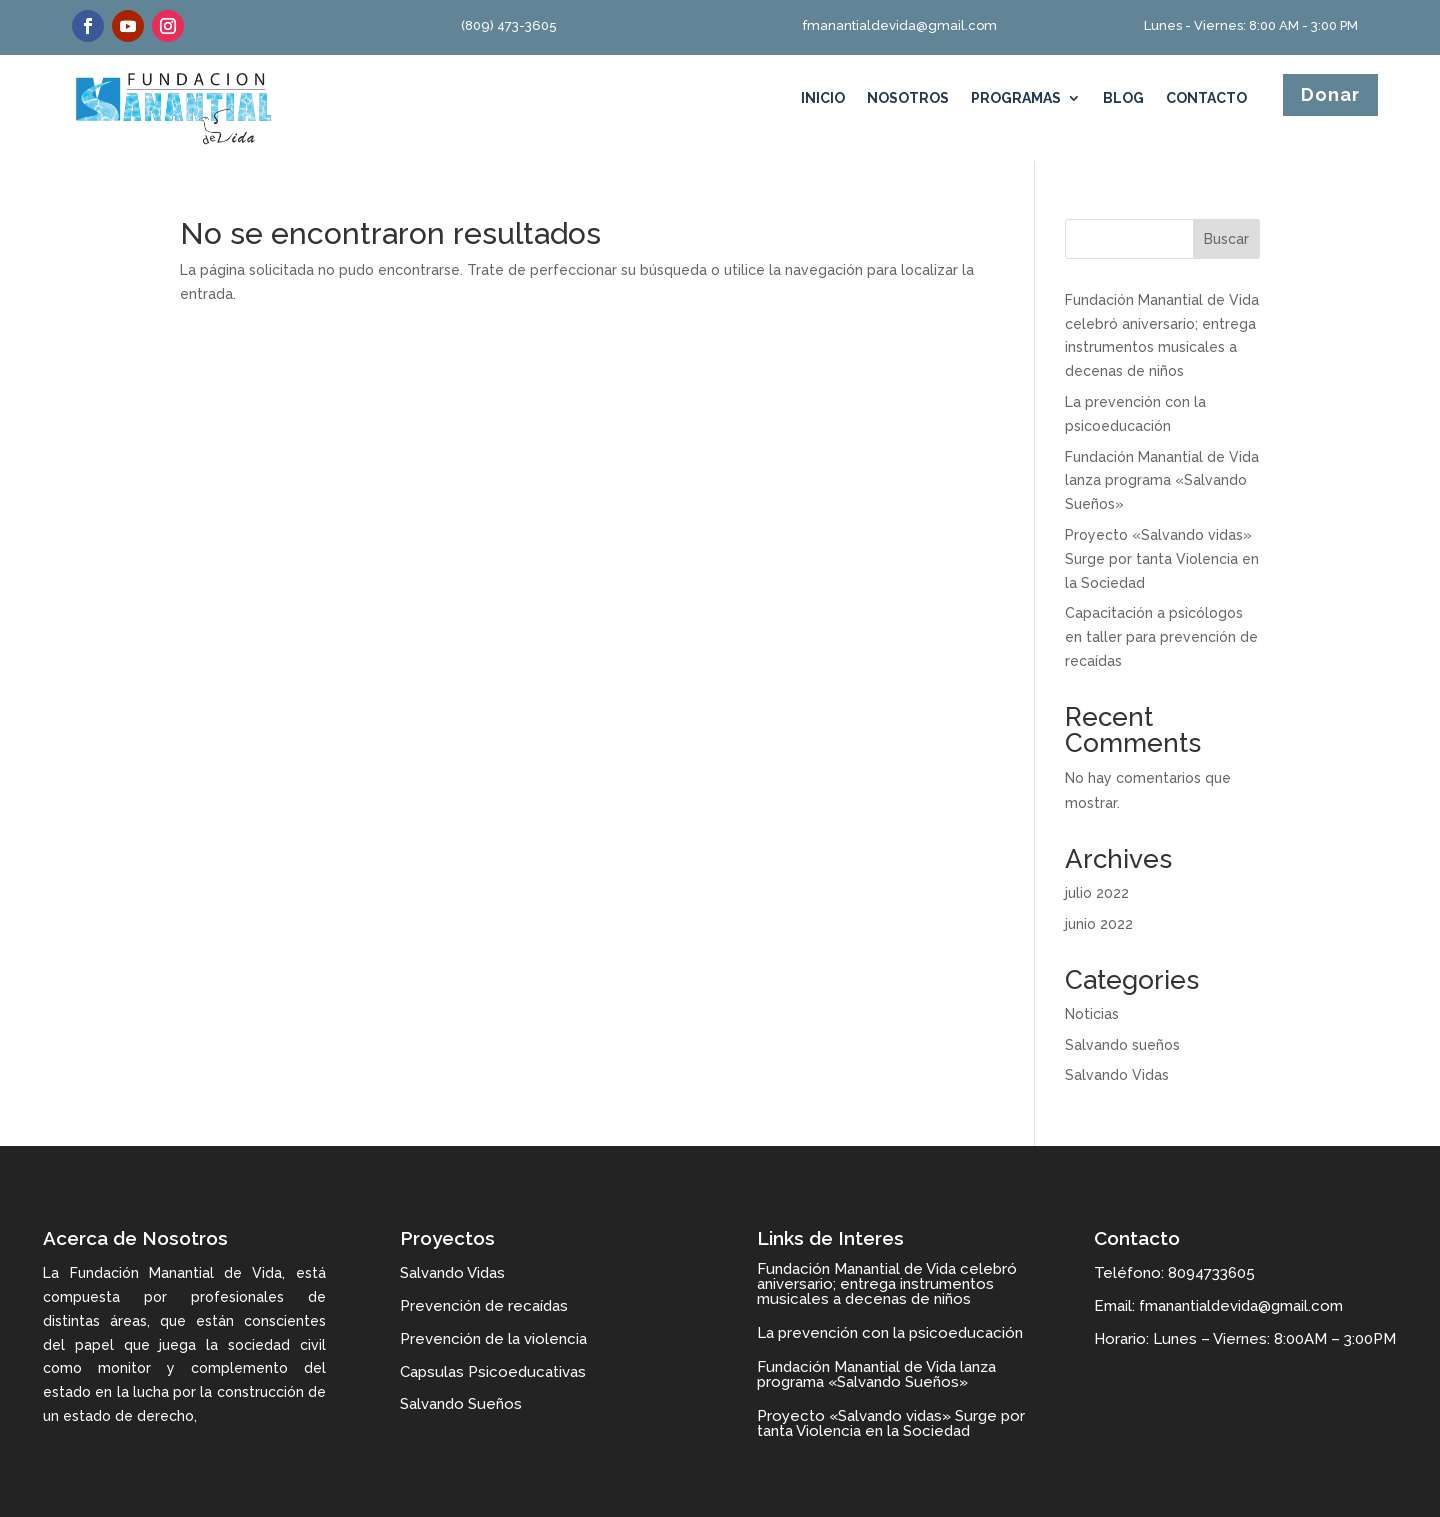 Image resolution: width=1440 pixels, height=1517 pixels. What do you see at coordinates (1117, 1075) in the screenshot?
I see `Salvando Vidas` at bounding box center [1117, 1075].